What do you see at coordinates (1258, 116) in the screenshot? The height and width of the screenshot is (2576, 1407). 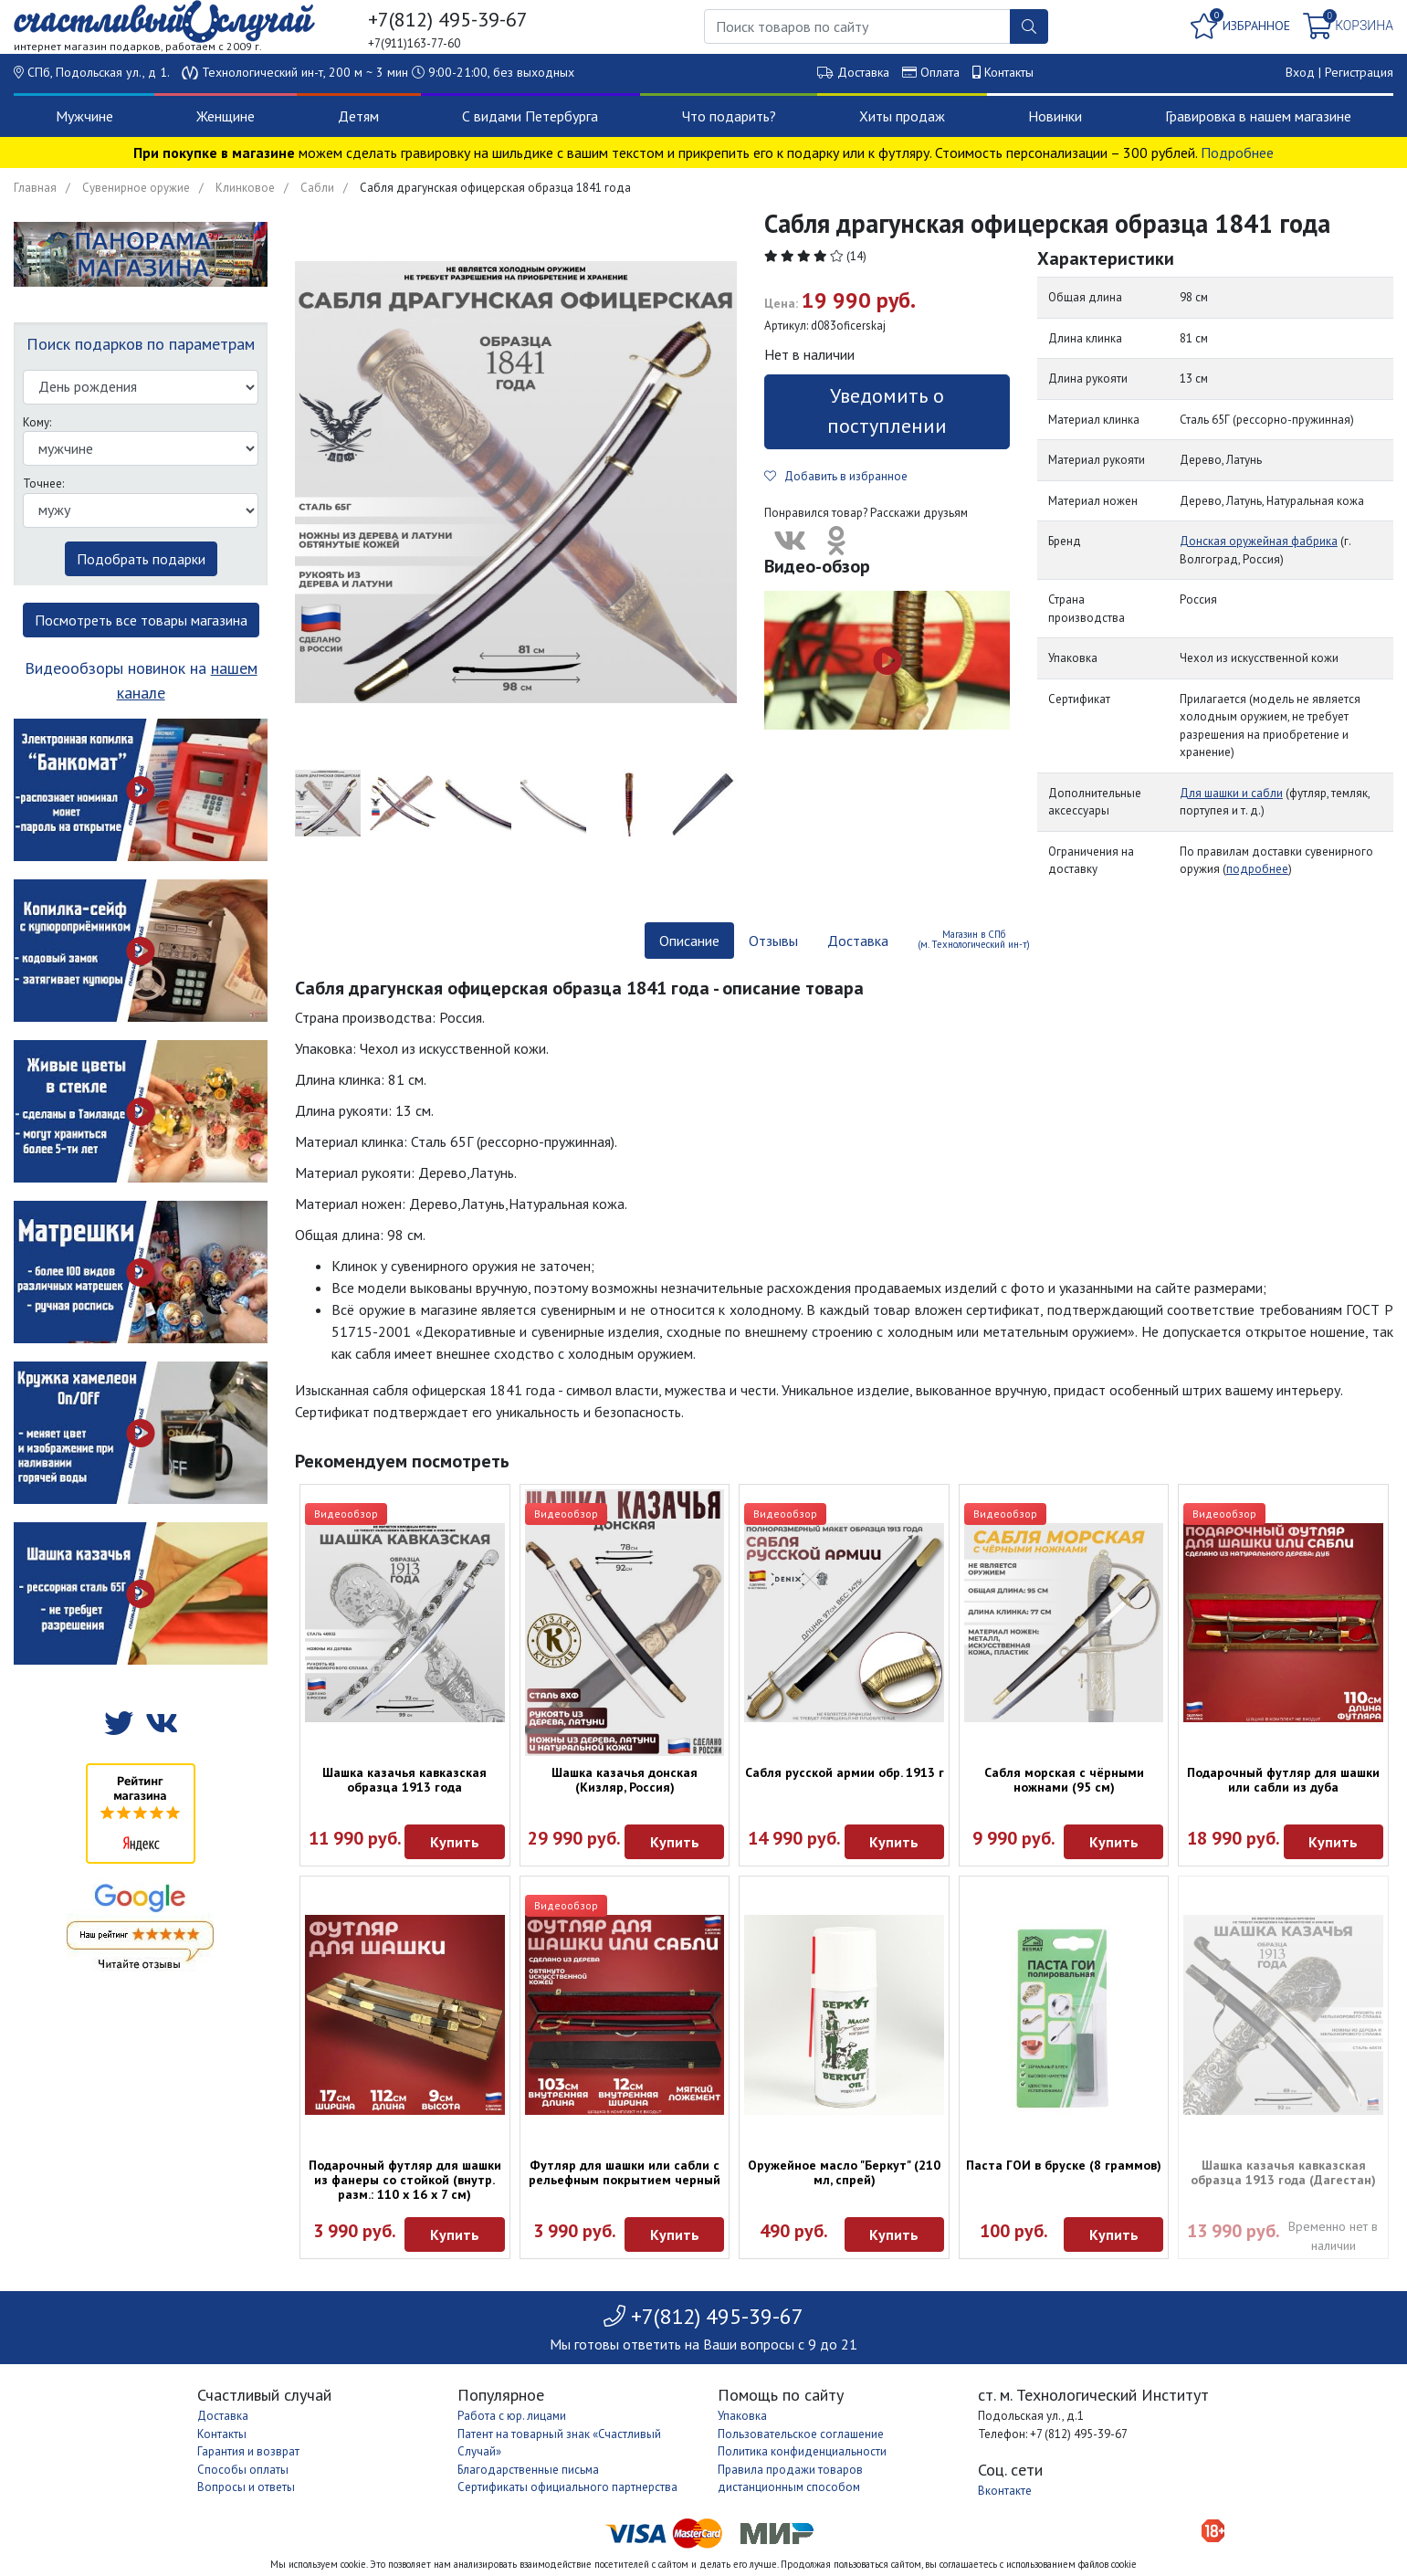 I see `Гравировка в нашем магазине` at bounding box center [1258, 116].